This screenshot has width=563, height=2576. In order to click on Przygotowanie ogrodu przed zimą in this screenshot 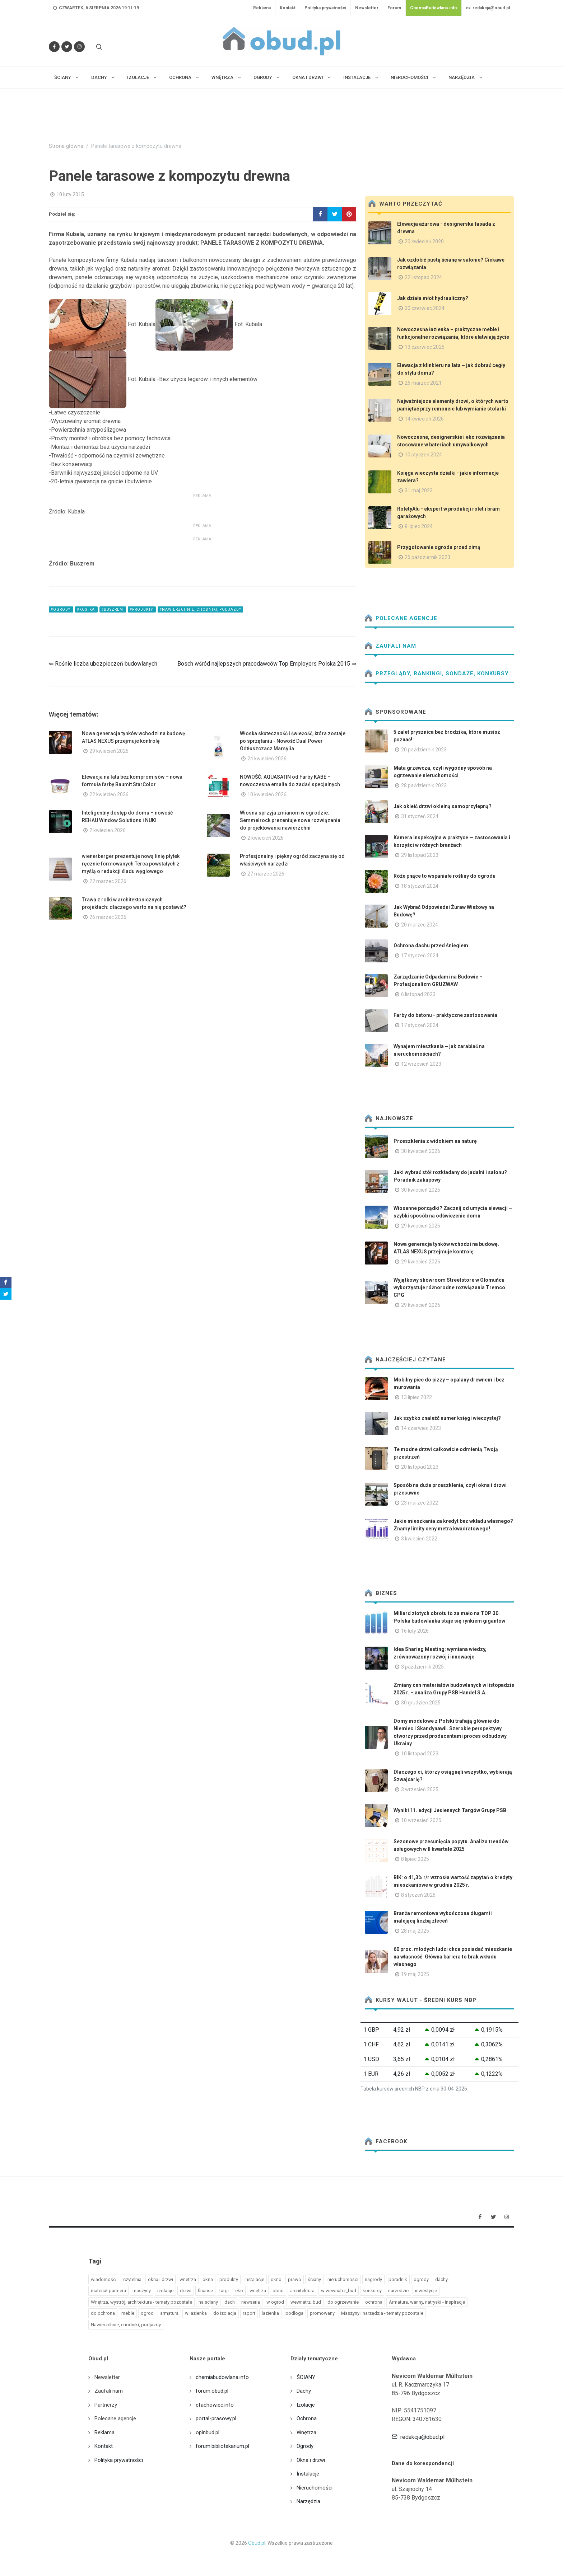, I will do `click(438, 547)`.